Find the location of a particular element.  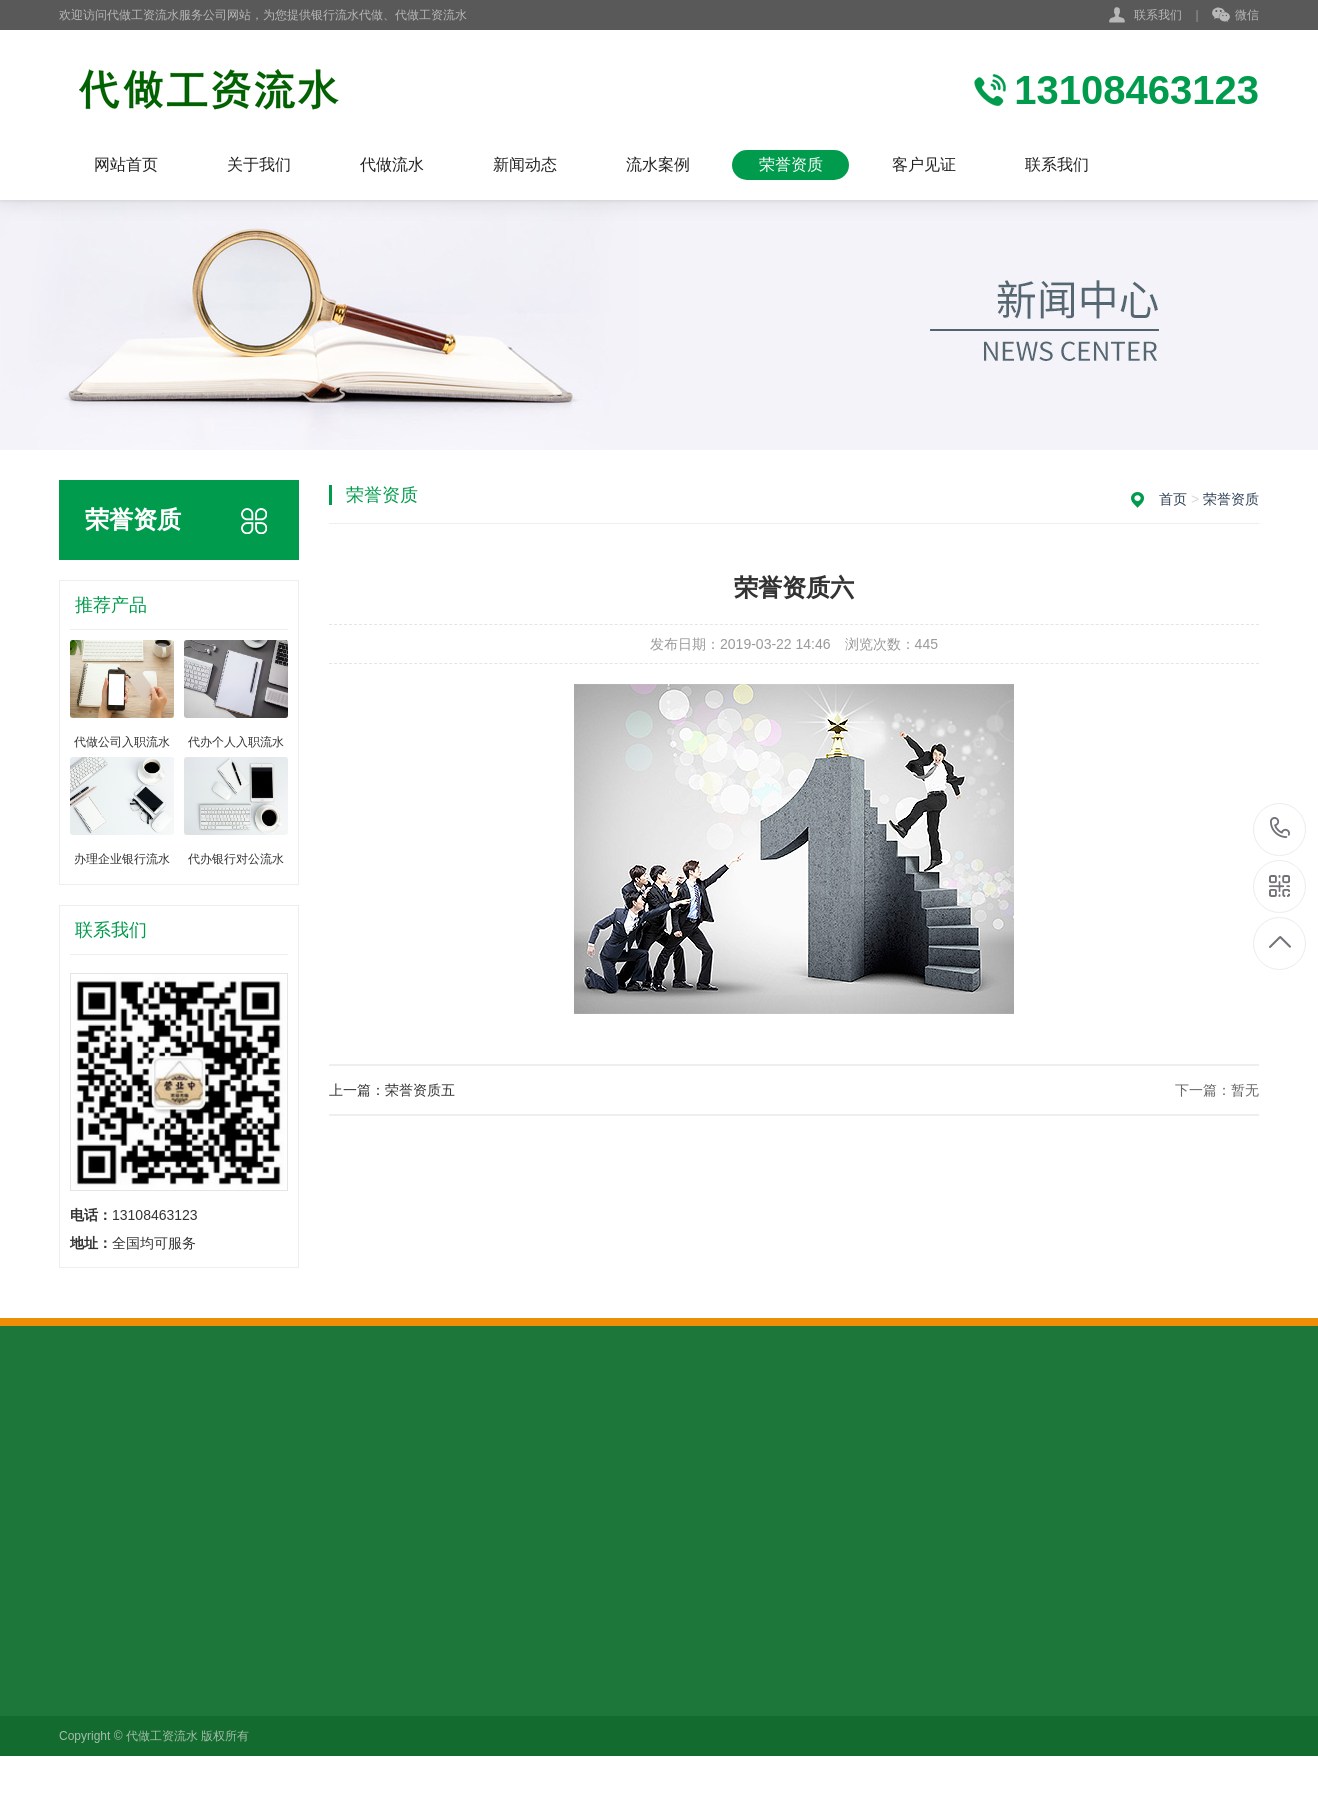

13108463123 is located at coordinates (1280, 828).